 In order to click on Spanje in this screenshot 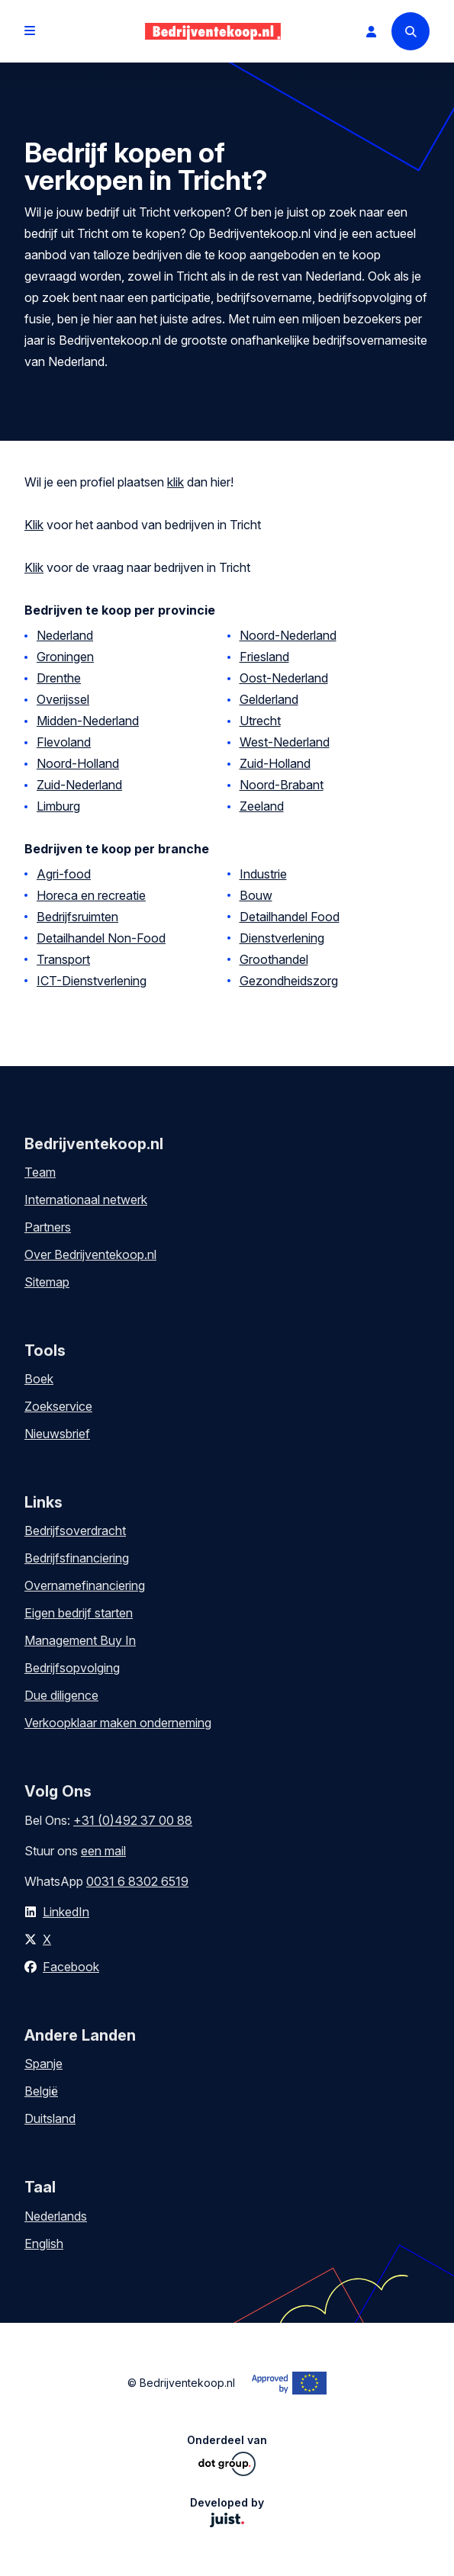, I will do `click(43, 2063)`.